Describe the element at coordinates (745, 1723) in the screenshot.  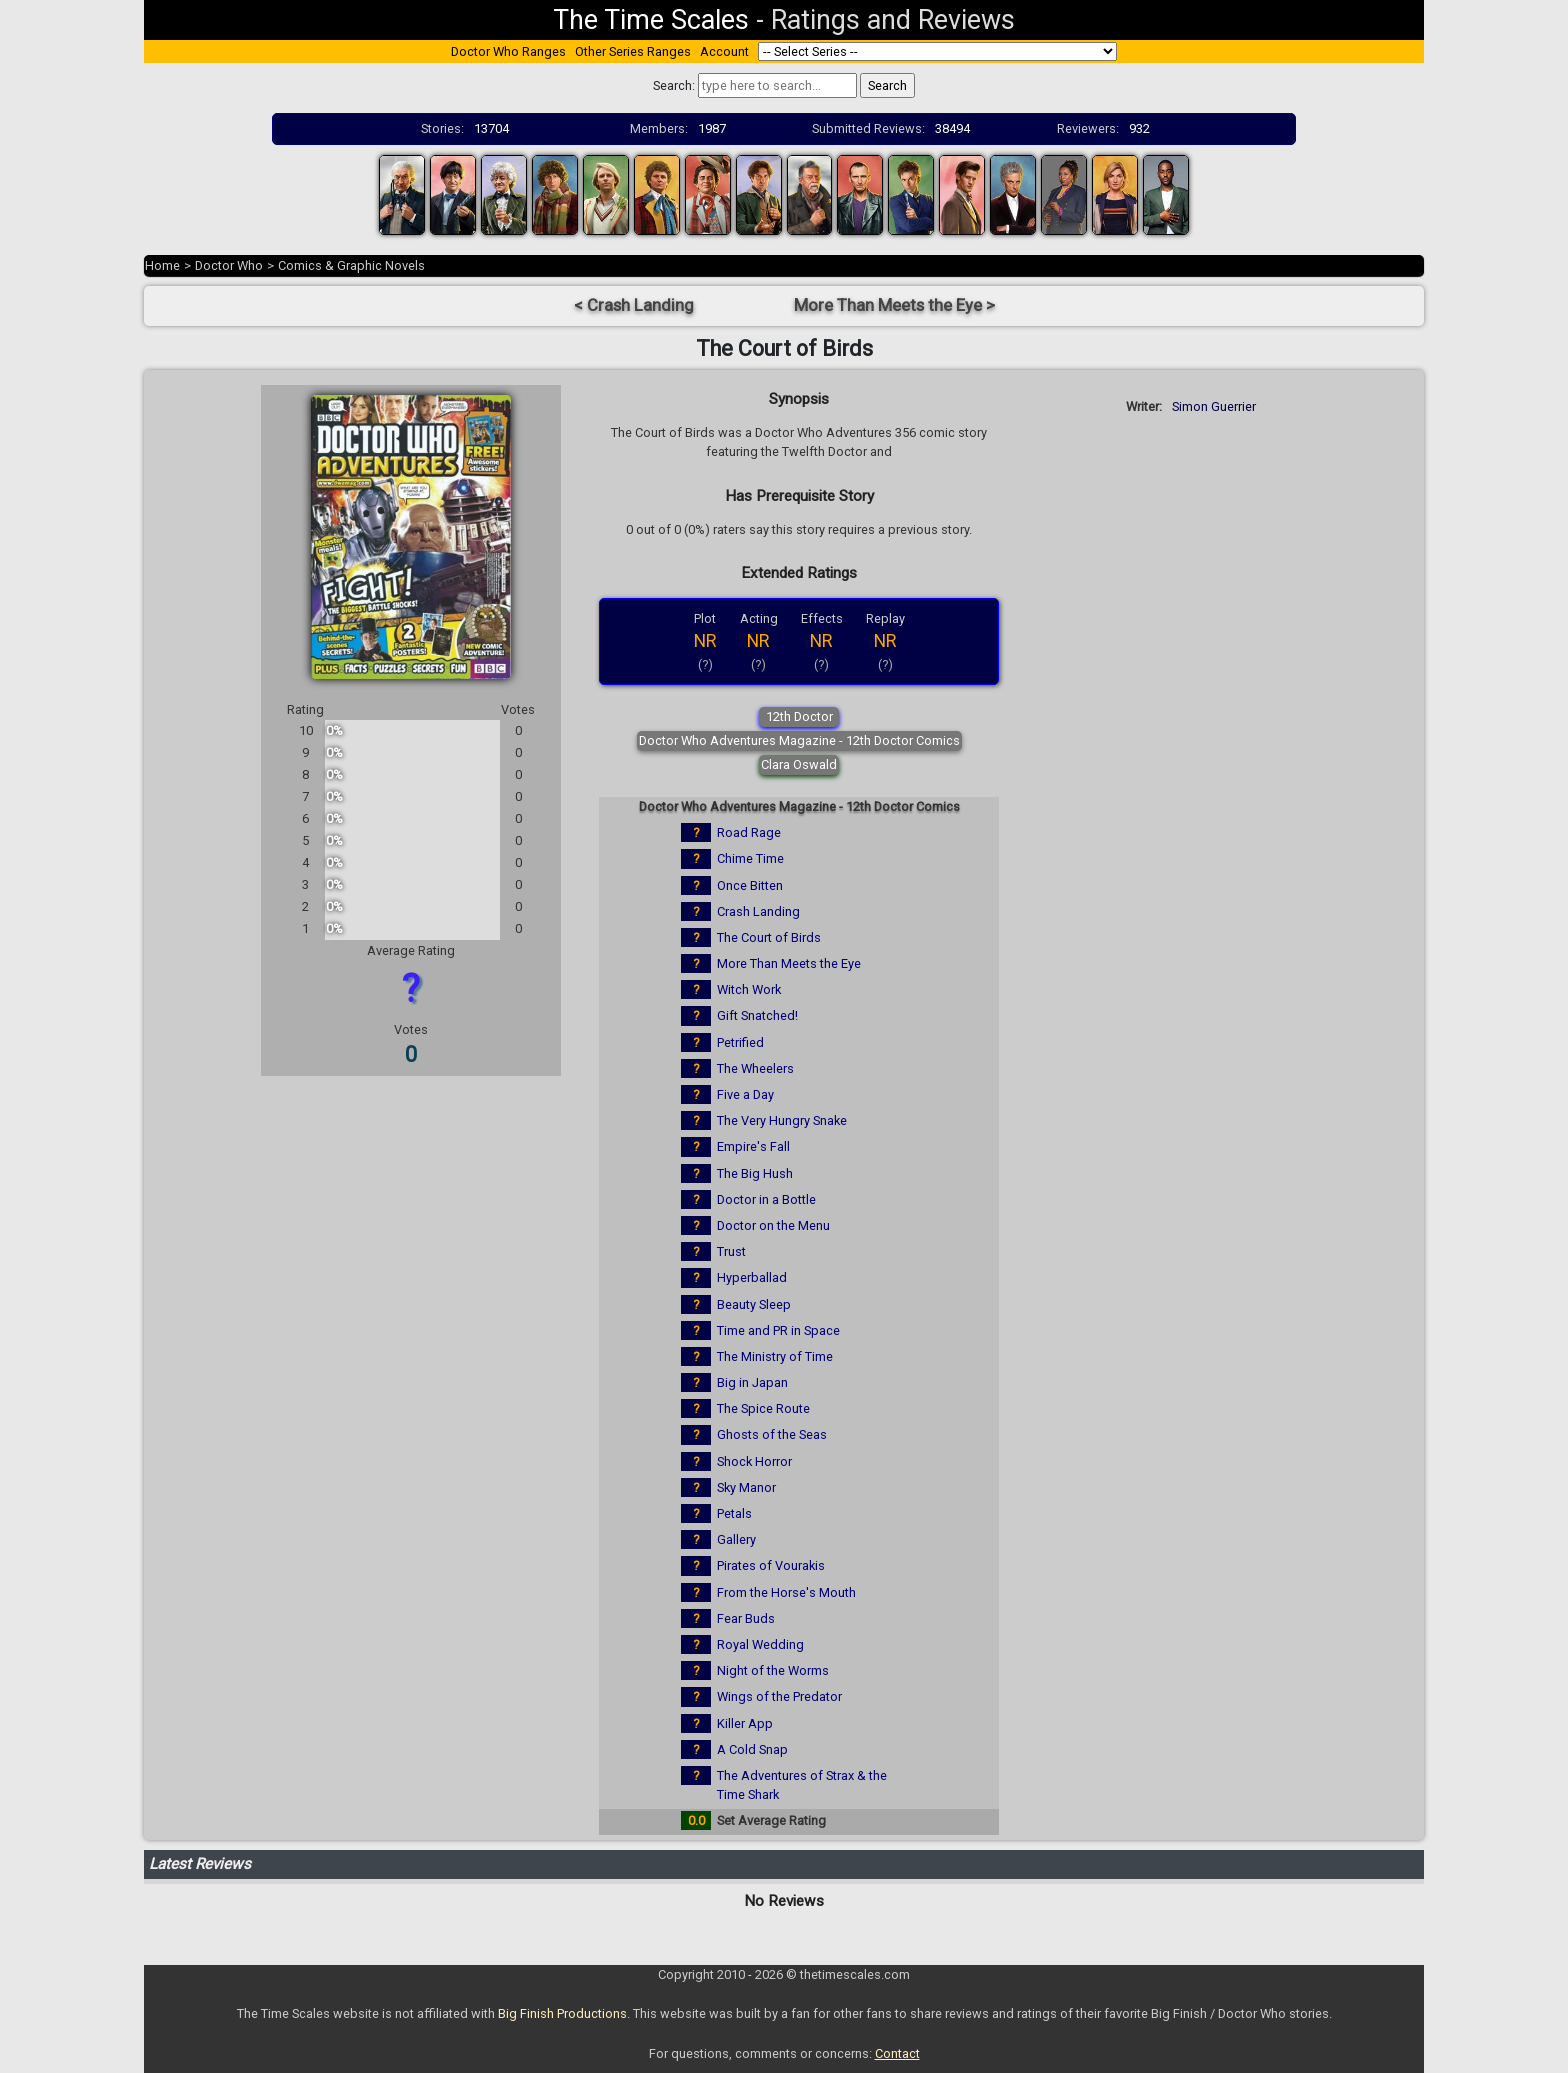
I see `Killer App` at that location.